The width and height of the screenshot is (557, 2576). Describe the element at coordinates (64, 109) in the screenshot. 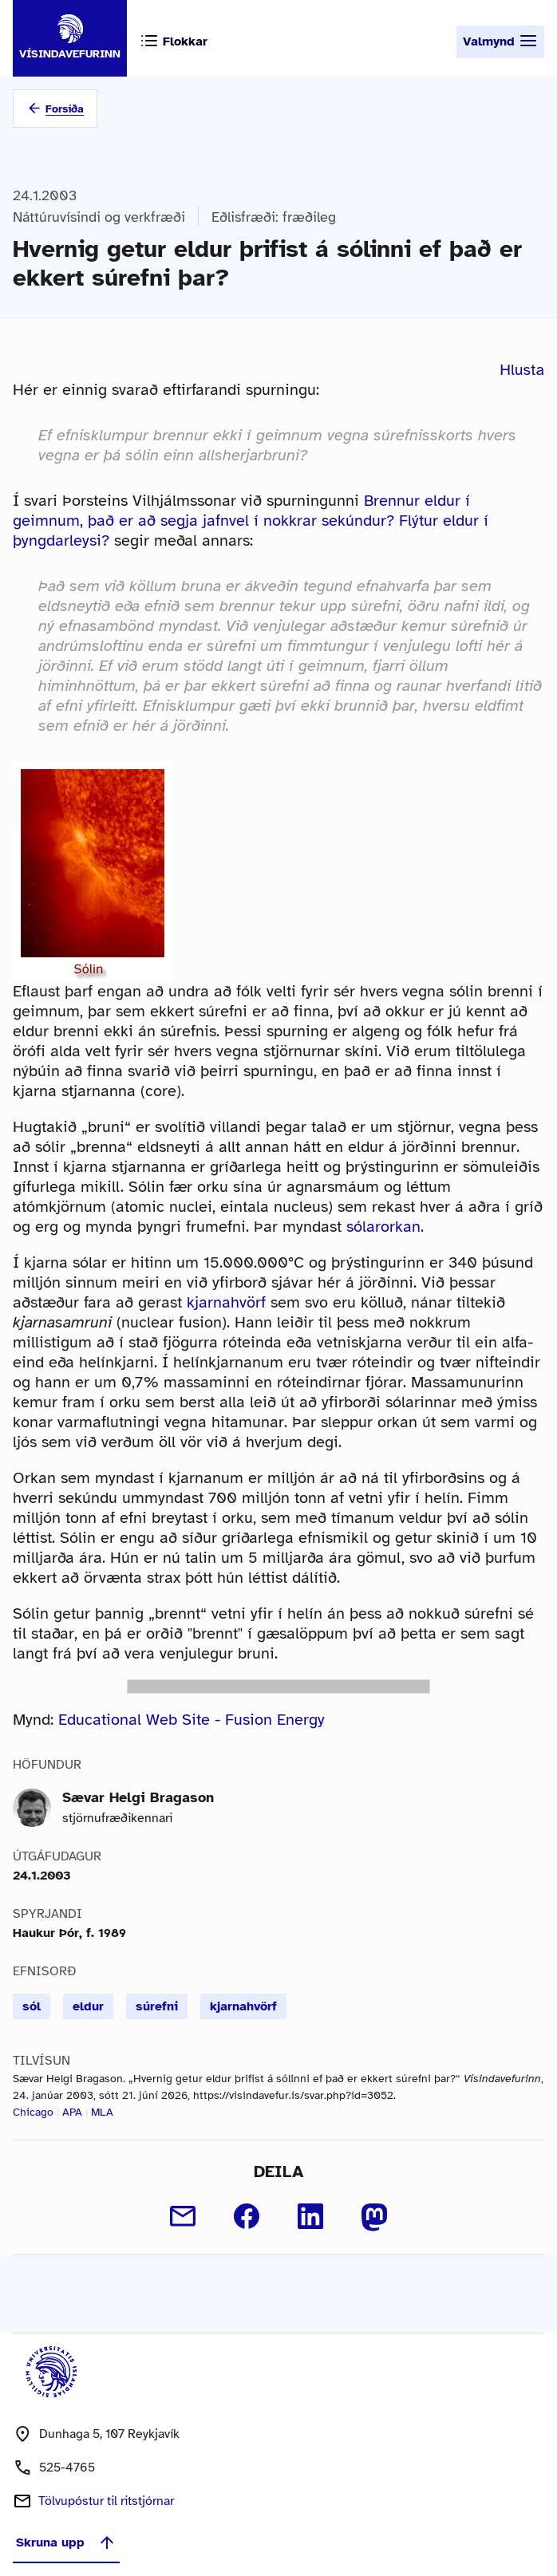

I see `Forsíða` at that location.